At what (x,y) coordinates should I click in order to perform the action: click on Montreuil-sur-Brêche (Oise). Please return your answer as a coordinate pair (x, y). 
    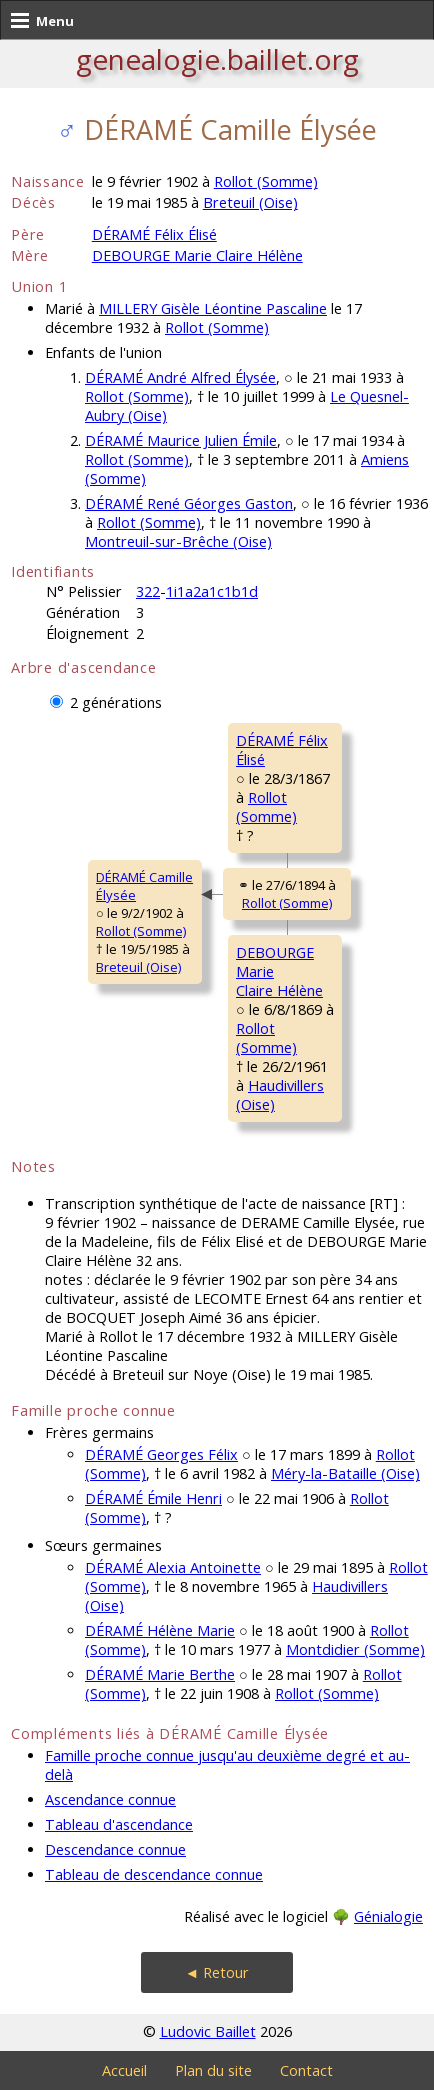
    Looking at the image, I should click on (178, 541).